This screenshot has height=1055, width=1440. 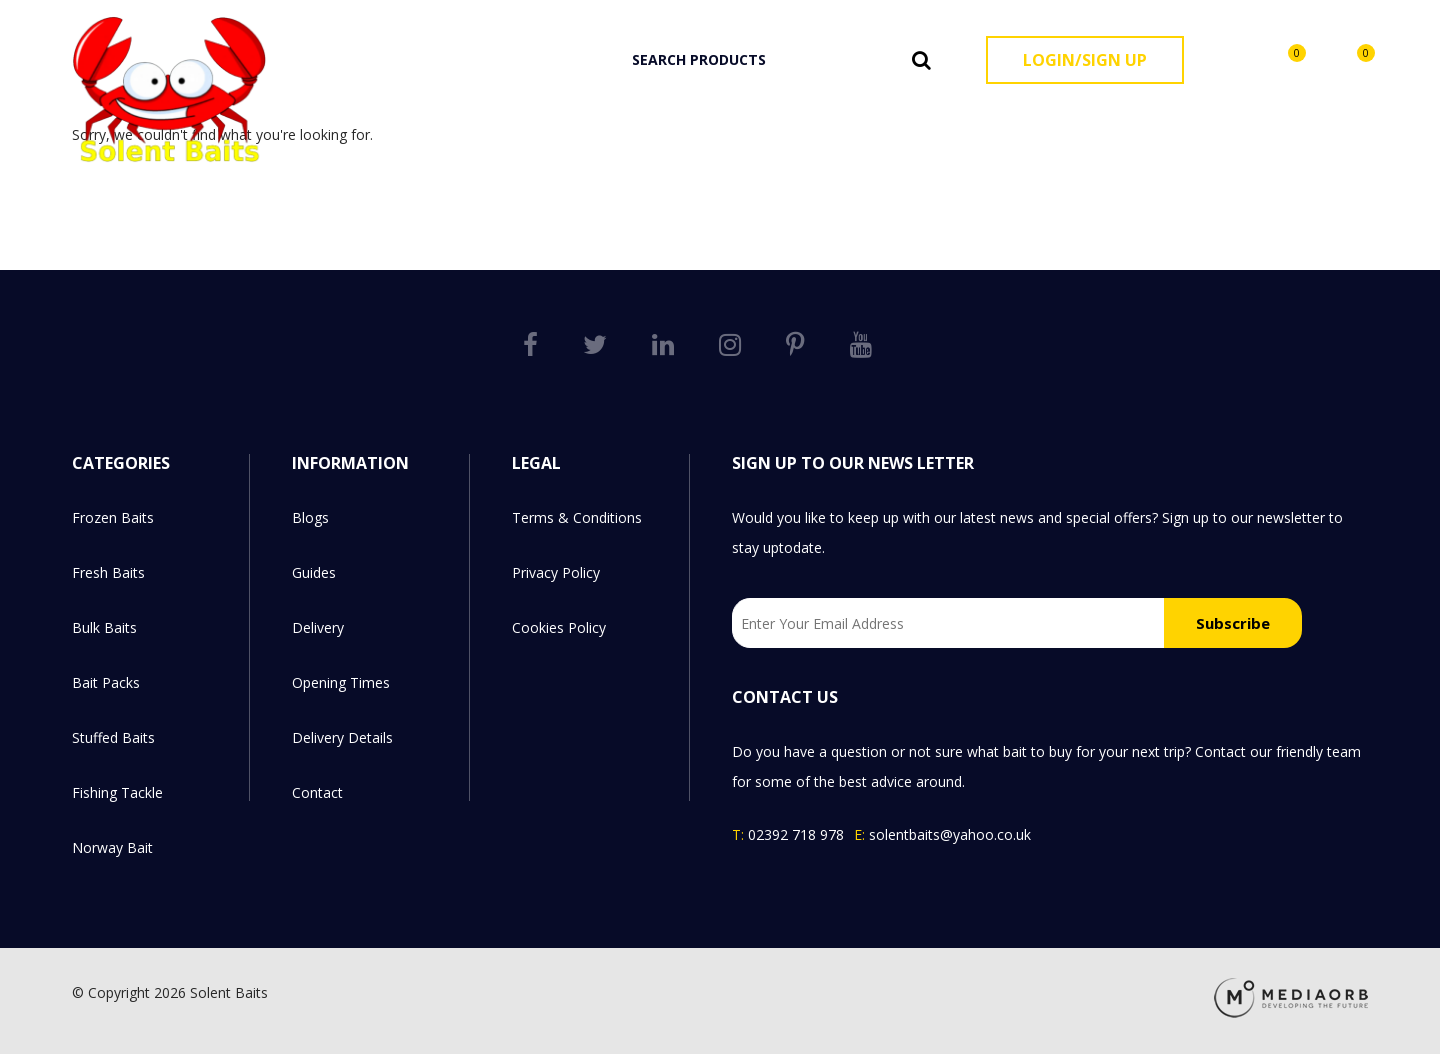 What do you see at coordinates (1199, 121) in the screenshot?
I see `Fishing Tackle` at bounding box center [1199, 121].